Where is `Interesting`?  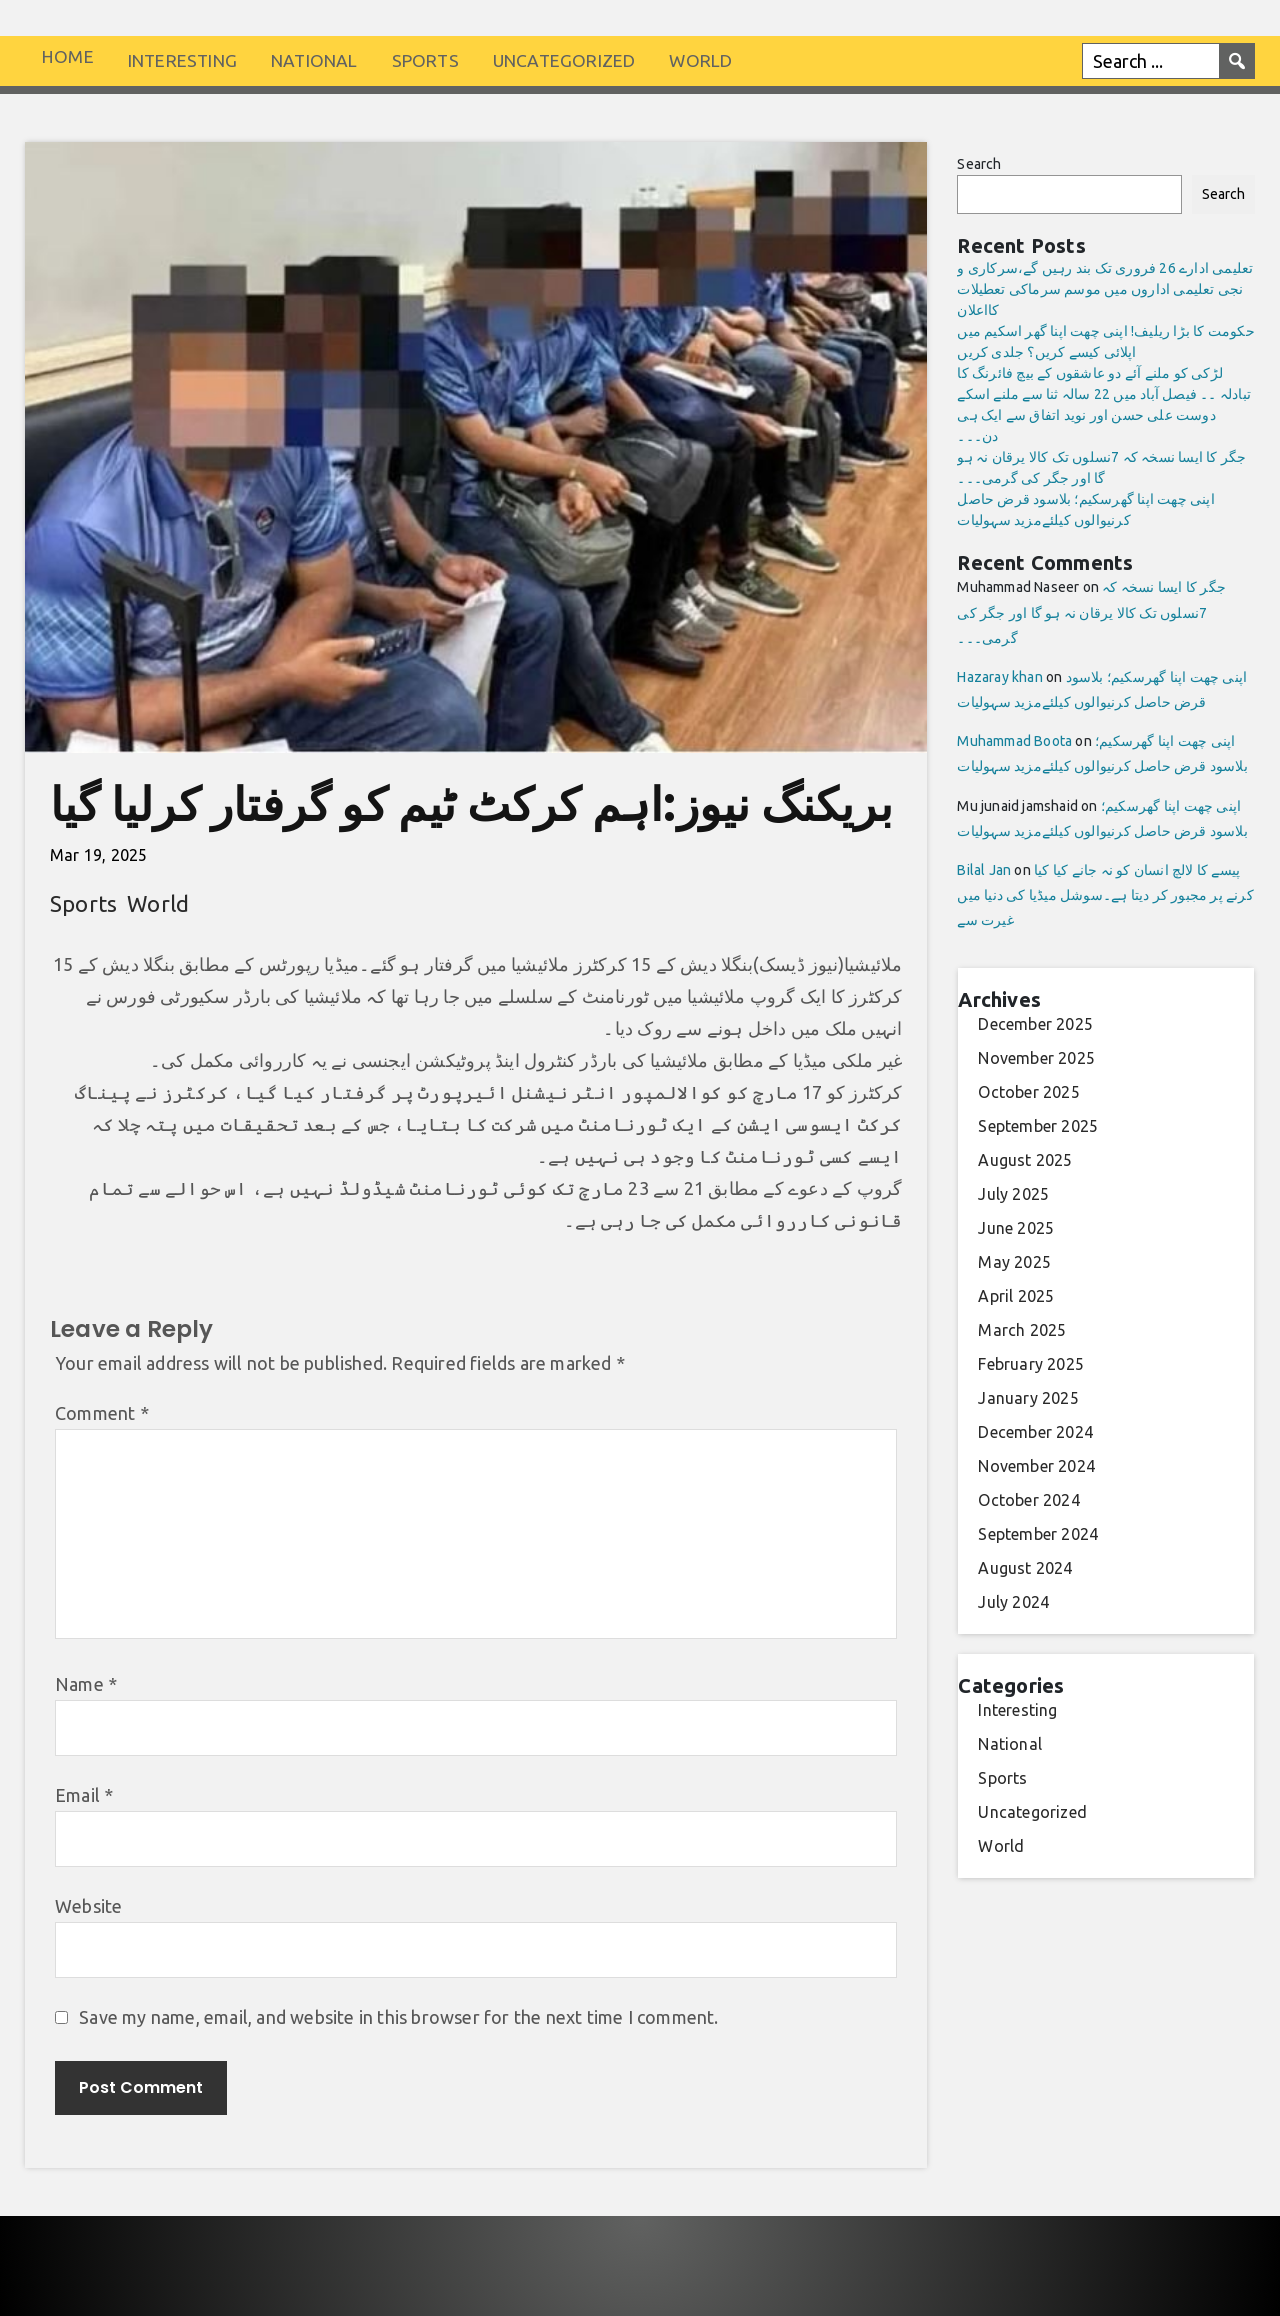 Interesting is located at coordinates (182, 60).